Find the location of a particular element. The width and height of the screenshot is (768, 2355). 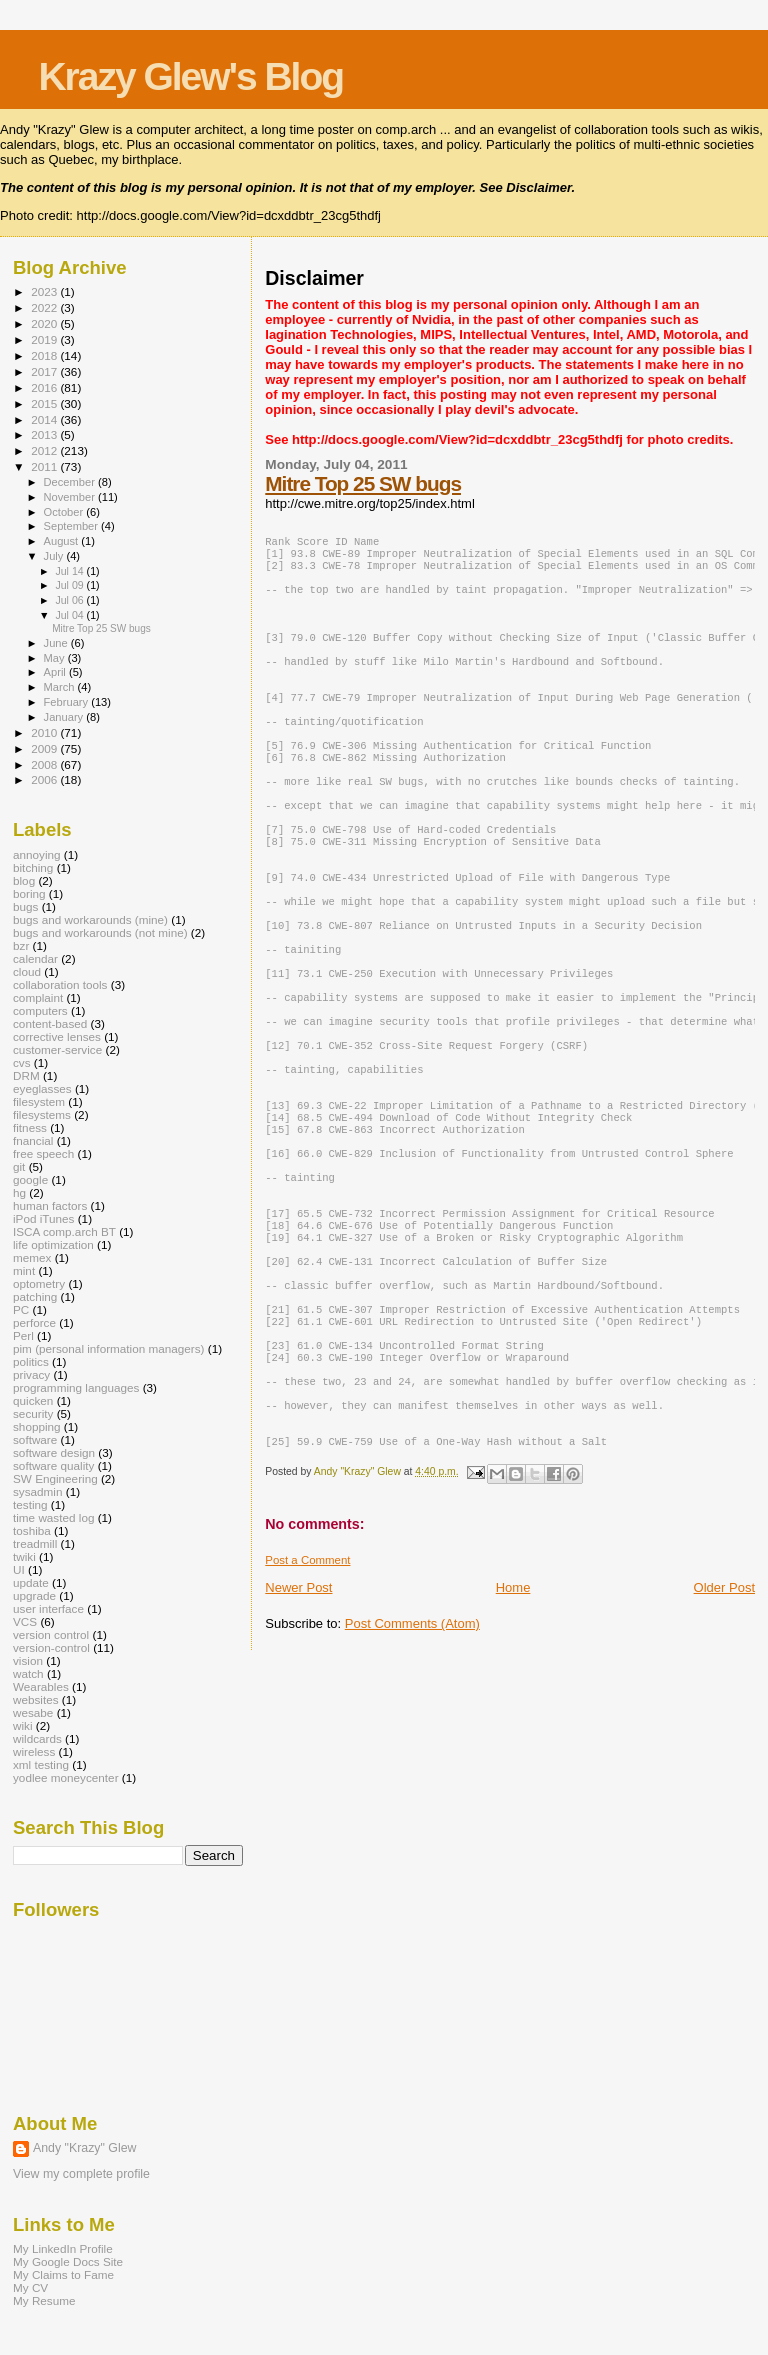

toshiba is located at coordinates (32, 1530).